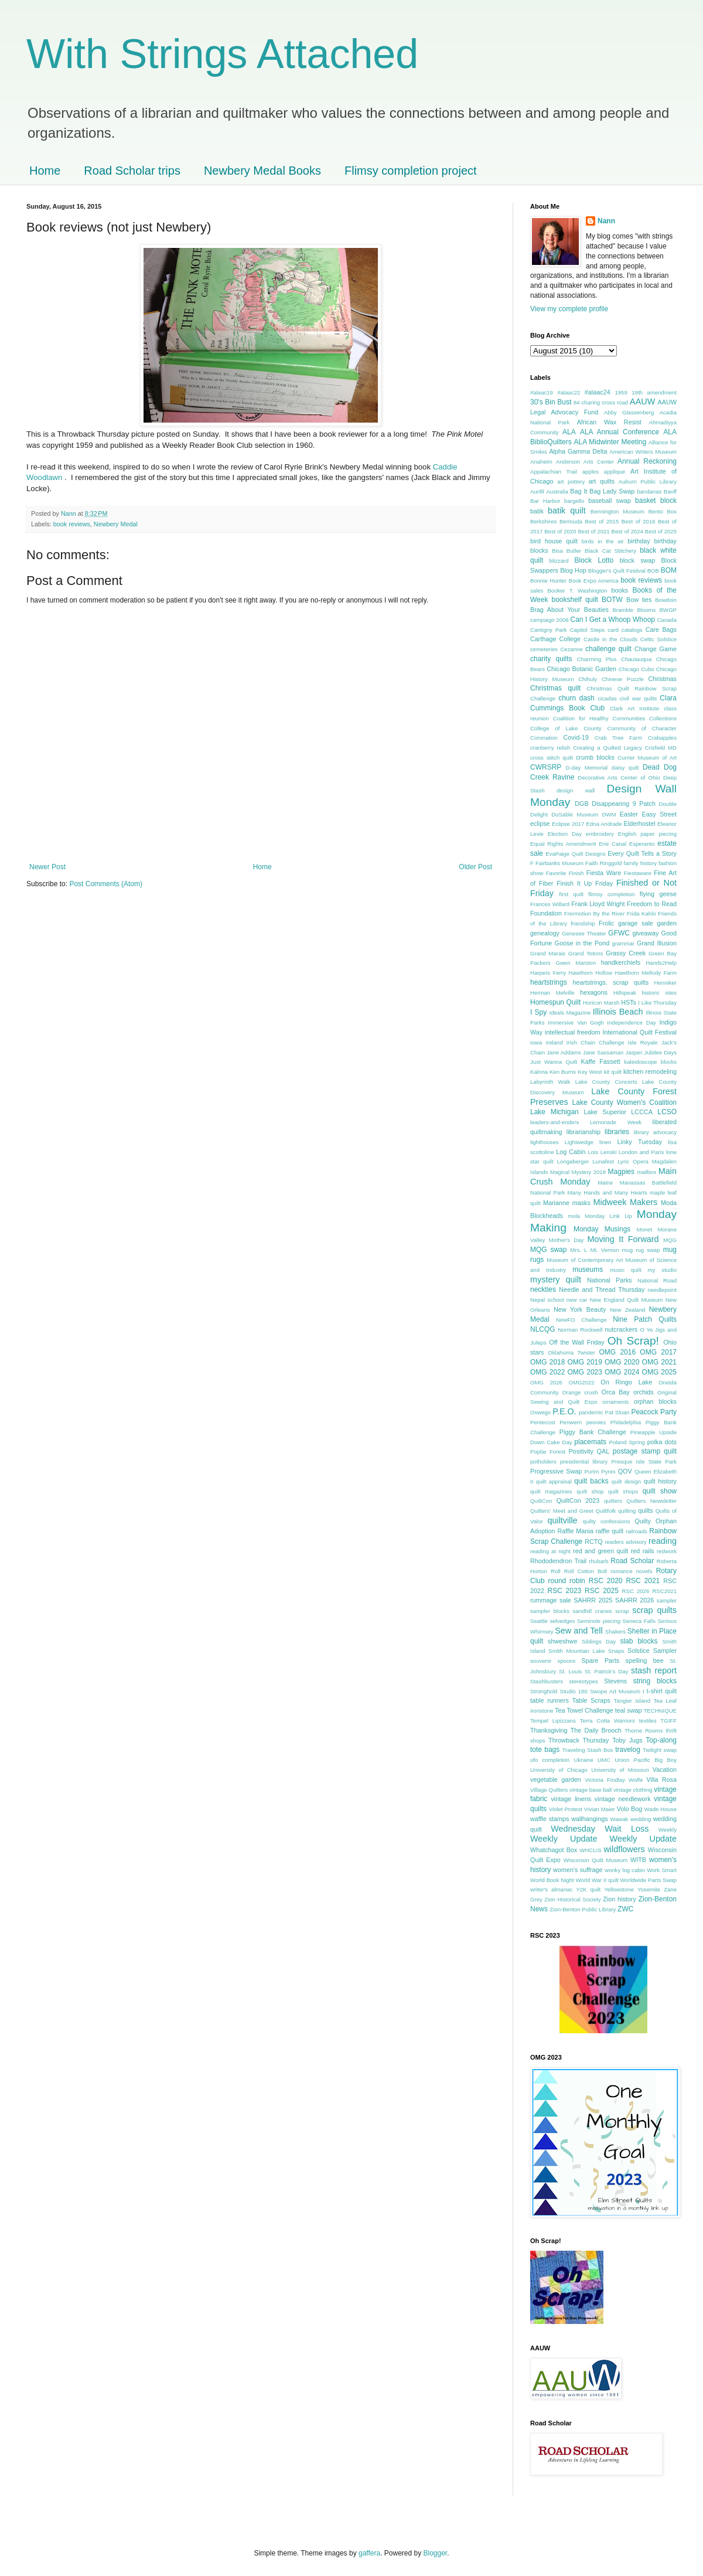 Image resolution: width=703 pixels, height=2576 pixels. Describe the element at coordinates (570, 521) in the screenshot. I see `Bermuda` at that location.